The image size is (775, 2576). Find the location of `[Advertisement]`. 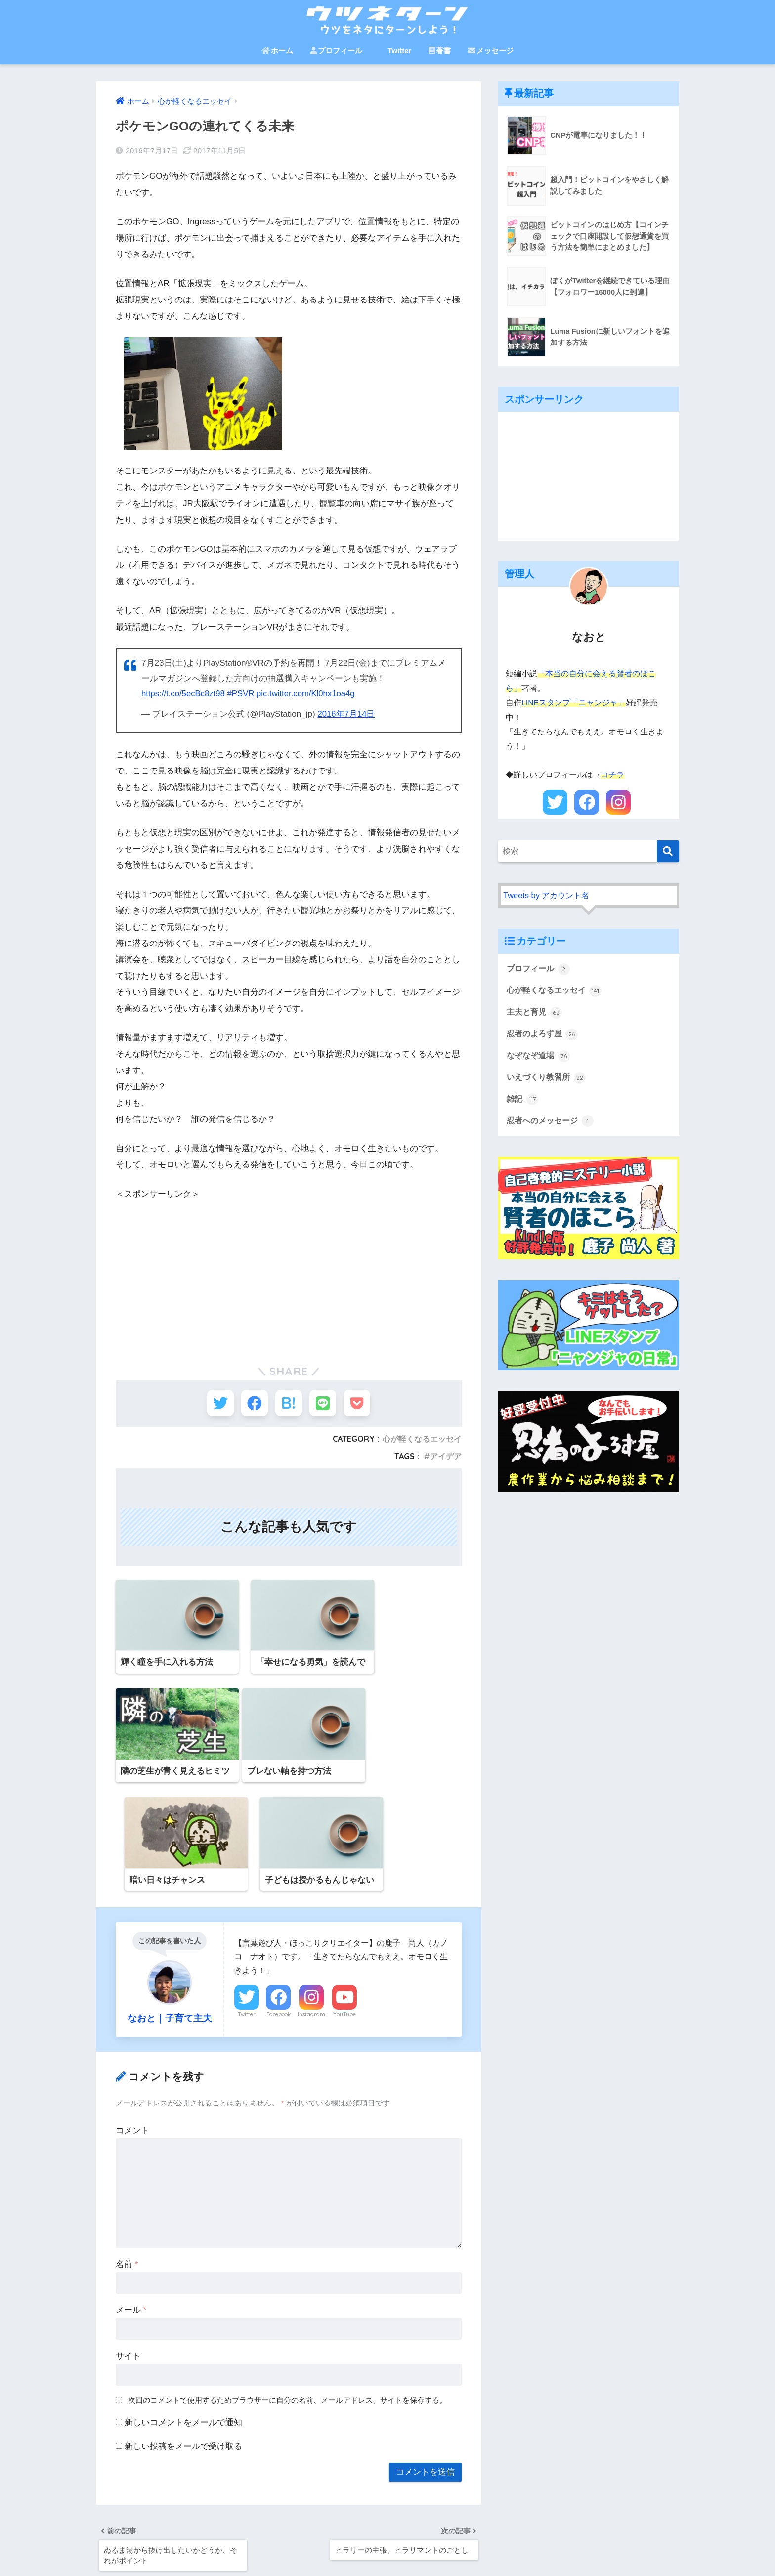

[Advertisement] is located at coordinates (289, 1270).